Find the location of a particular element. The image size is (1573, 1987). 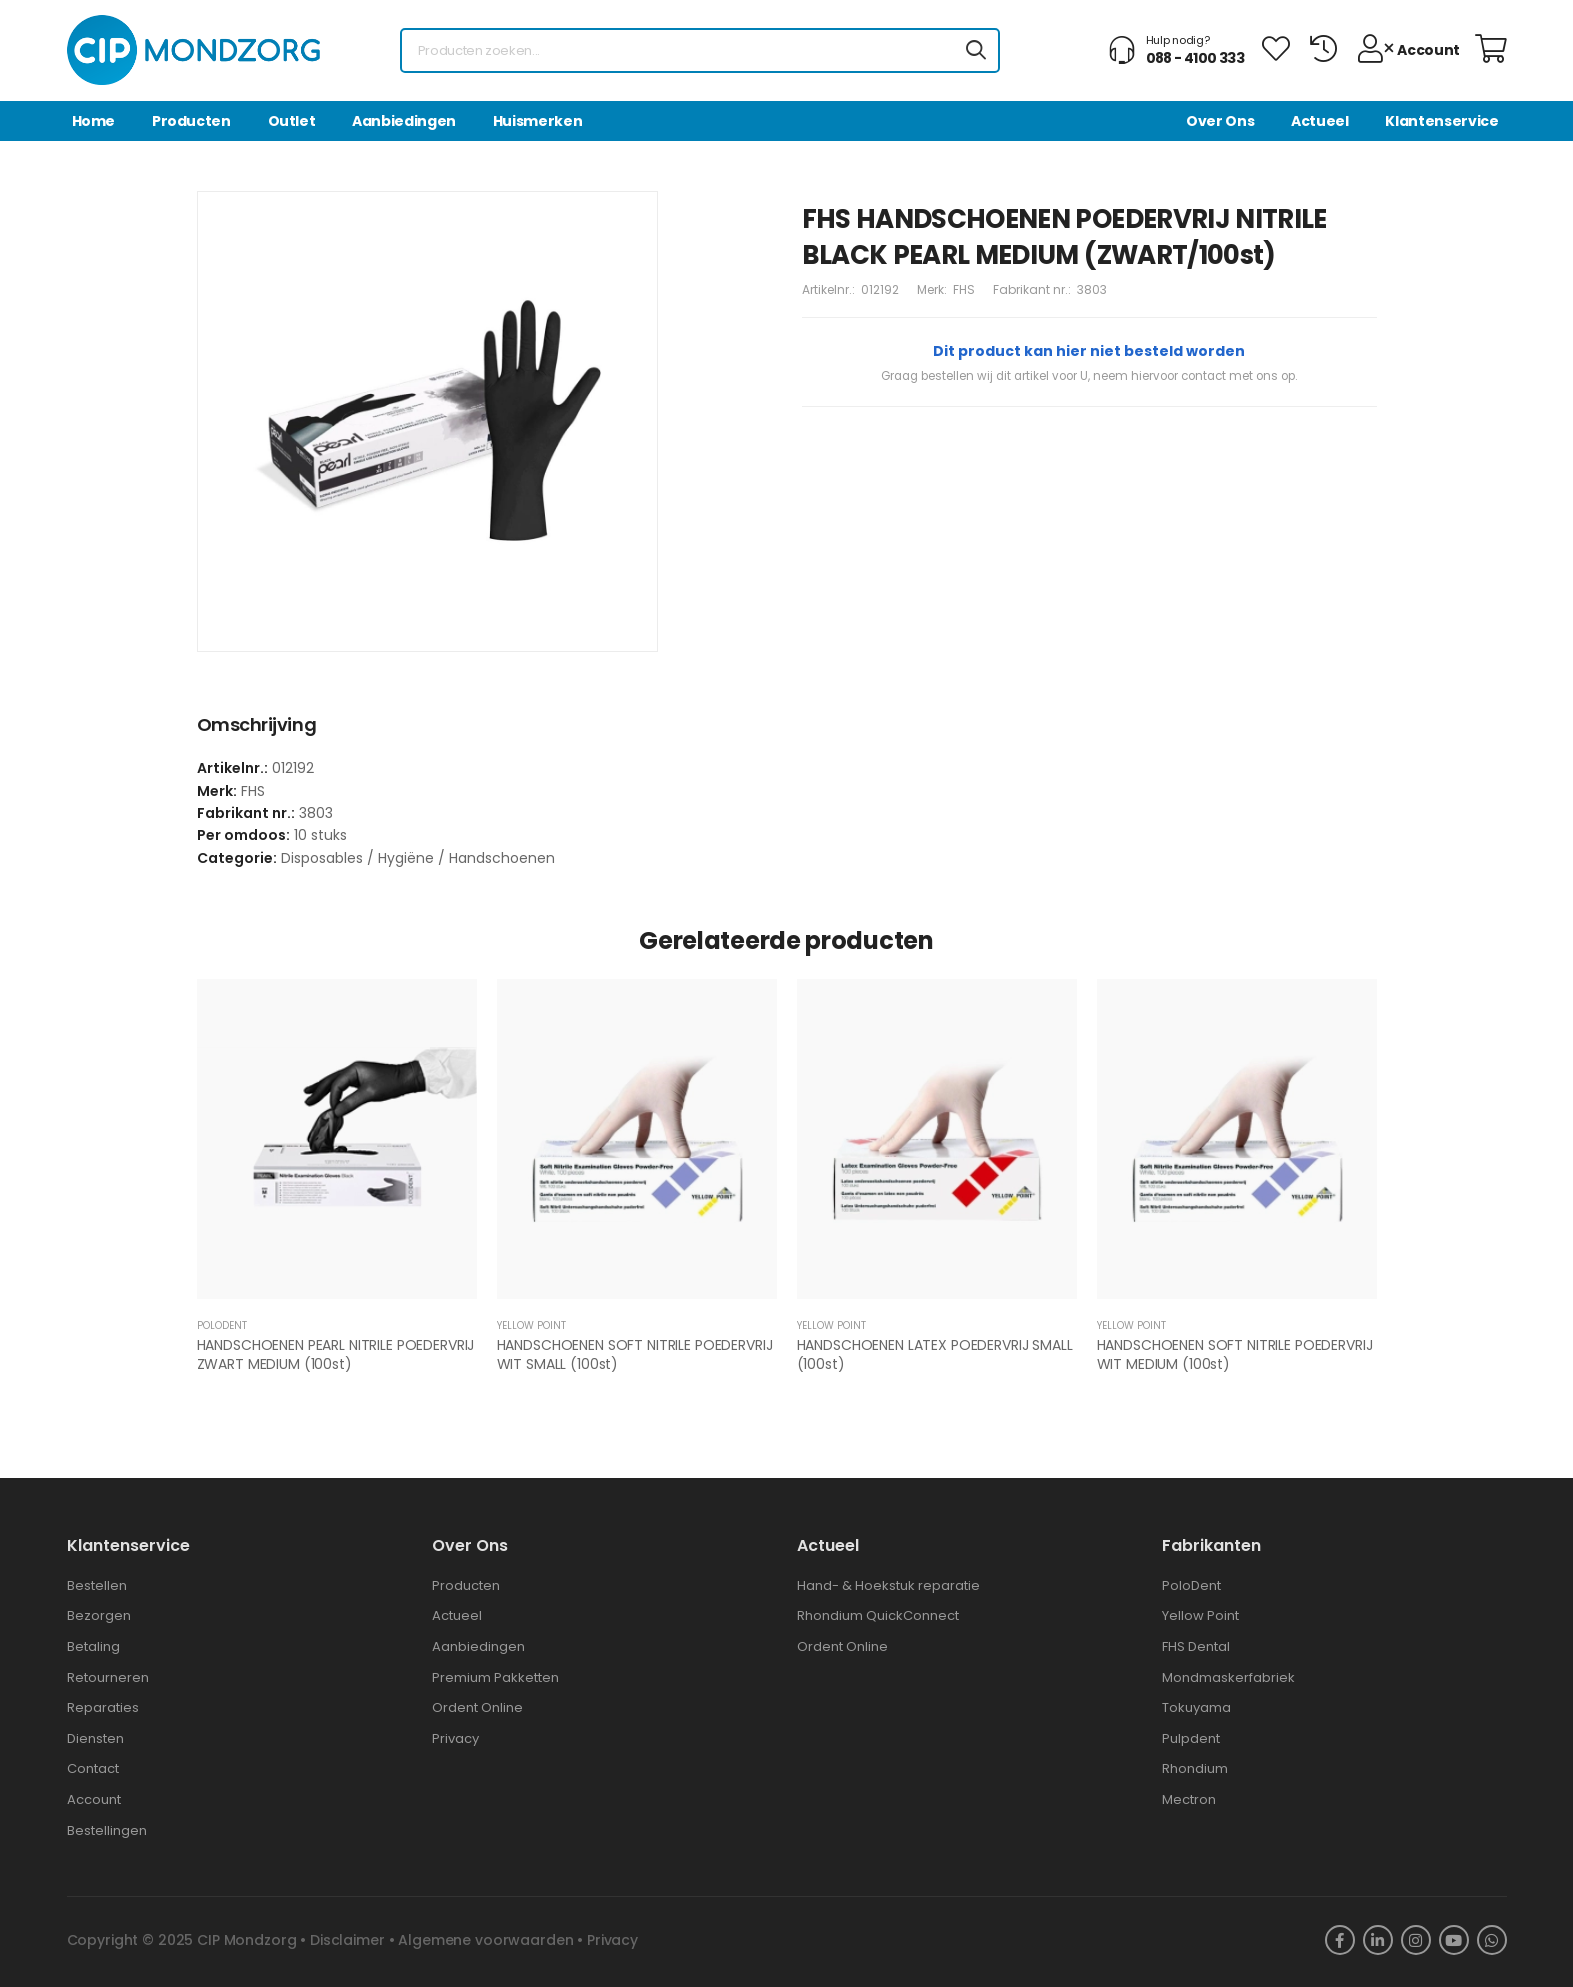

Hand- & Hoekstuk reparatie is located at coordinates (888, 1585).